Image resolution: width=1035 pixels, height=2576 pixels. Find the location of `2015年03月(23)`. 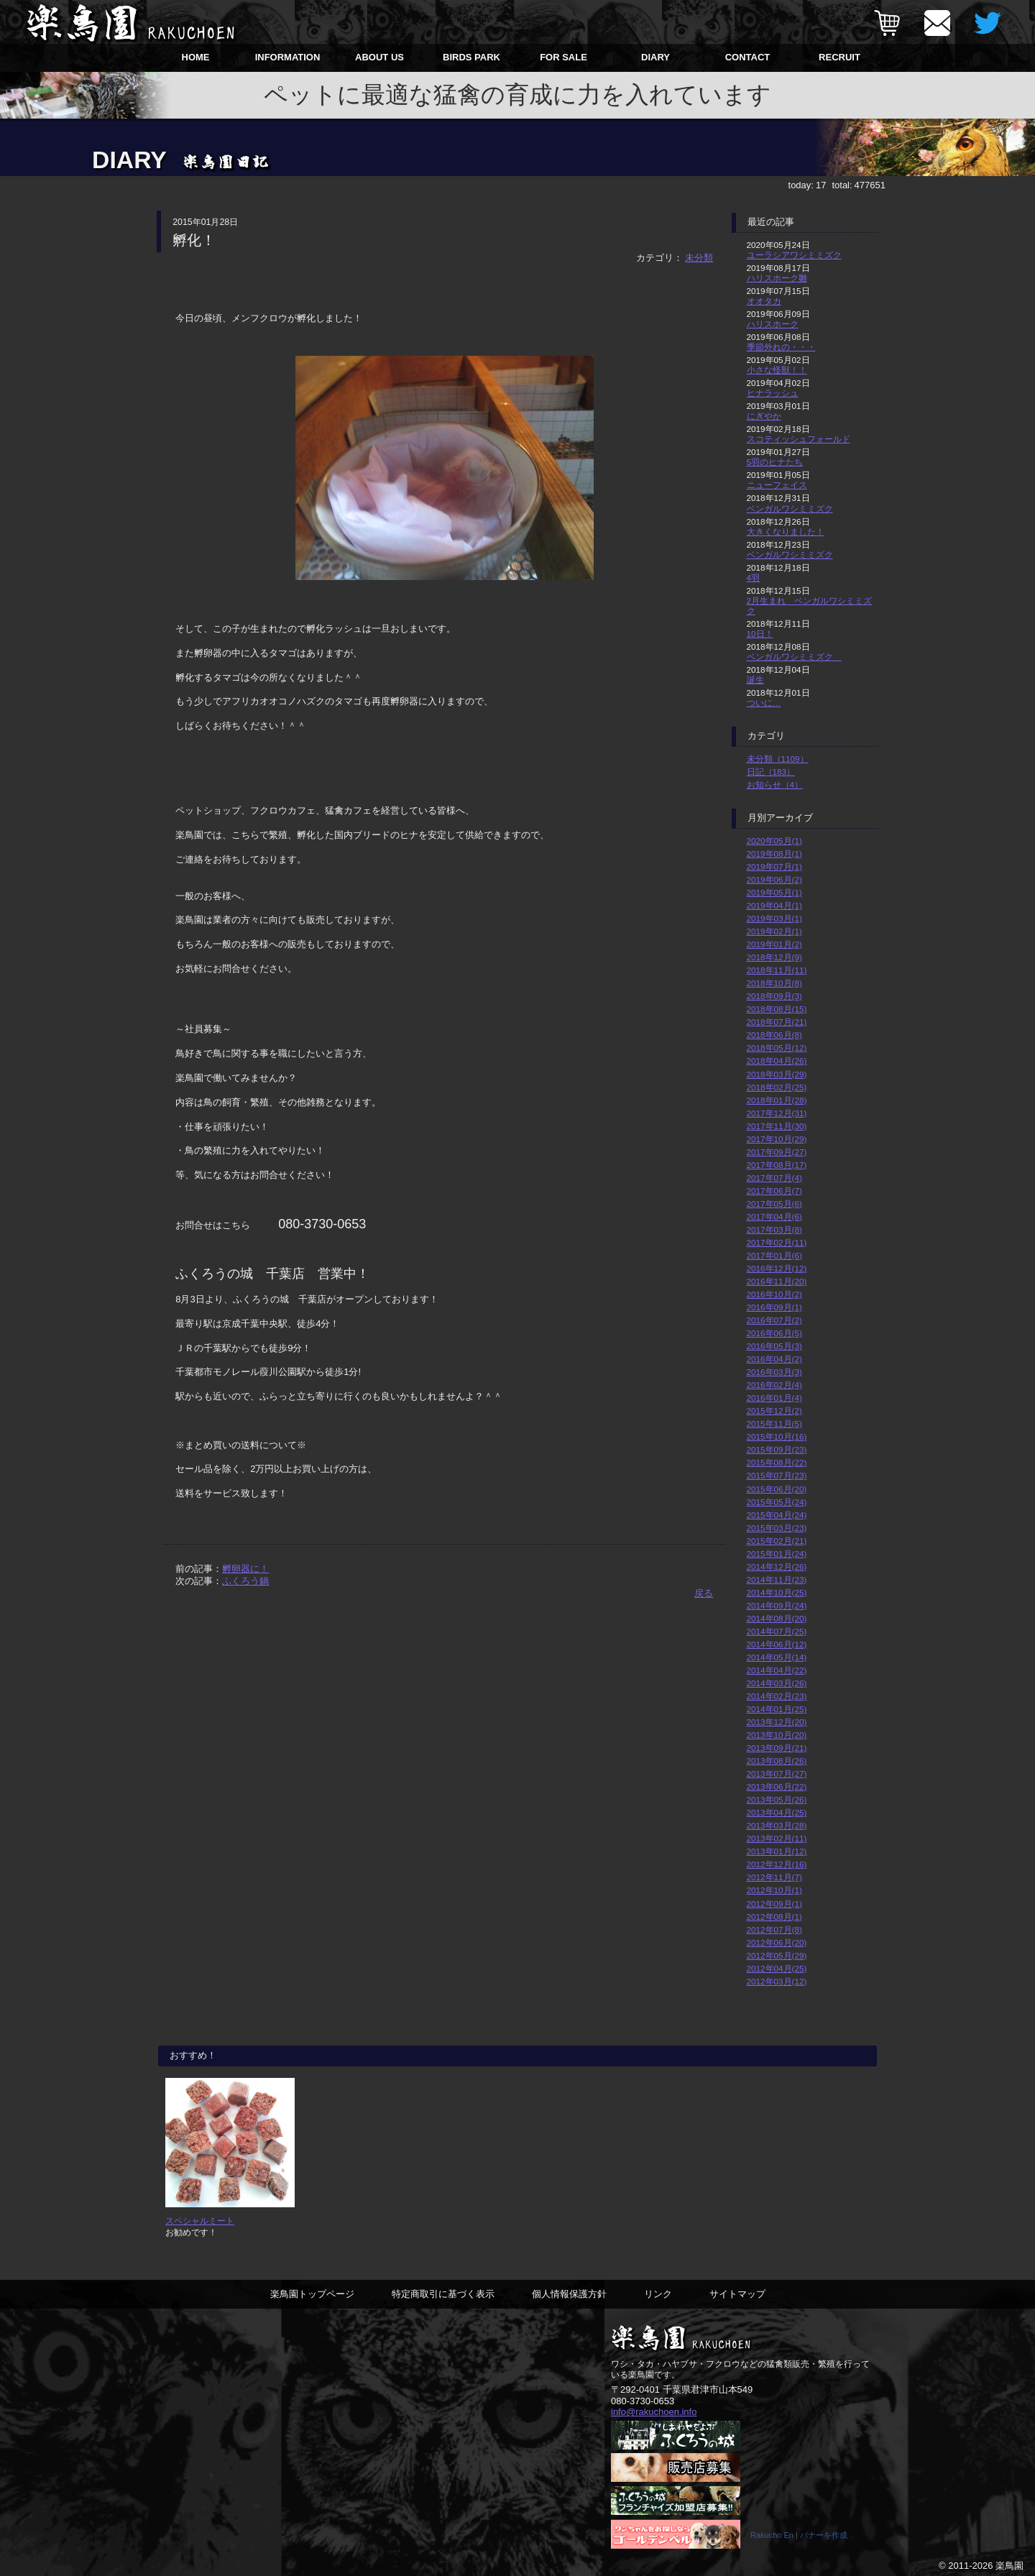

2015年03月(23) is located at coordinates (777, 1527).